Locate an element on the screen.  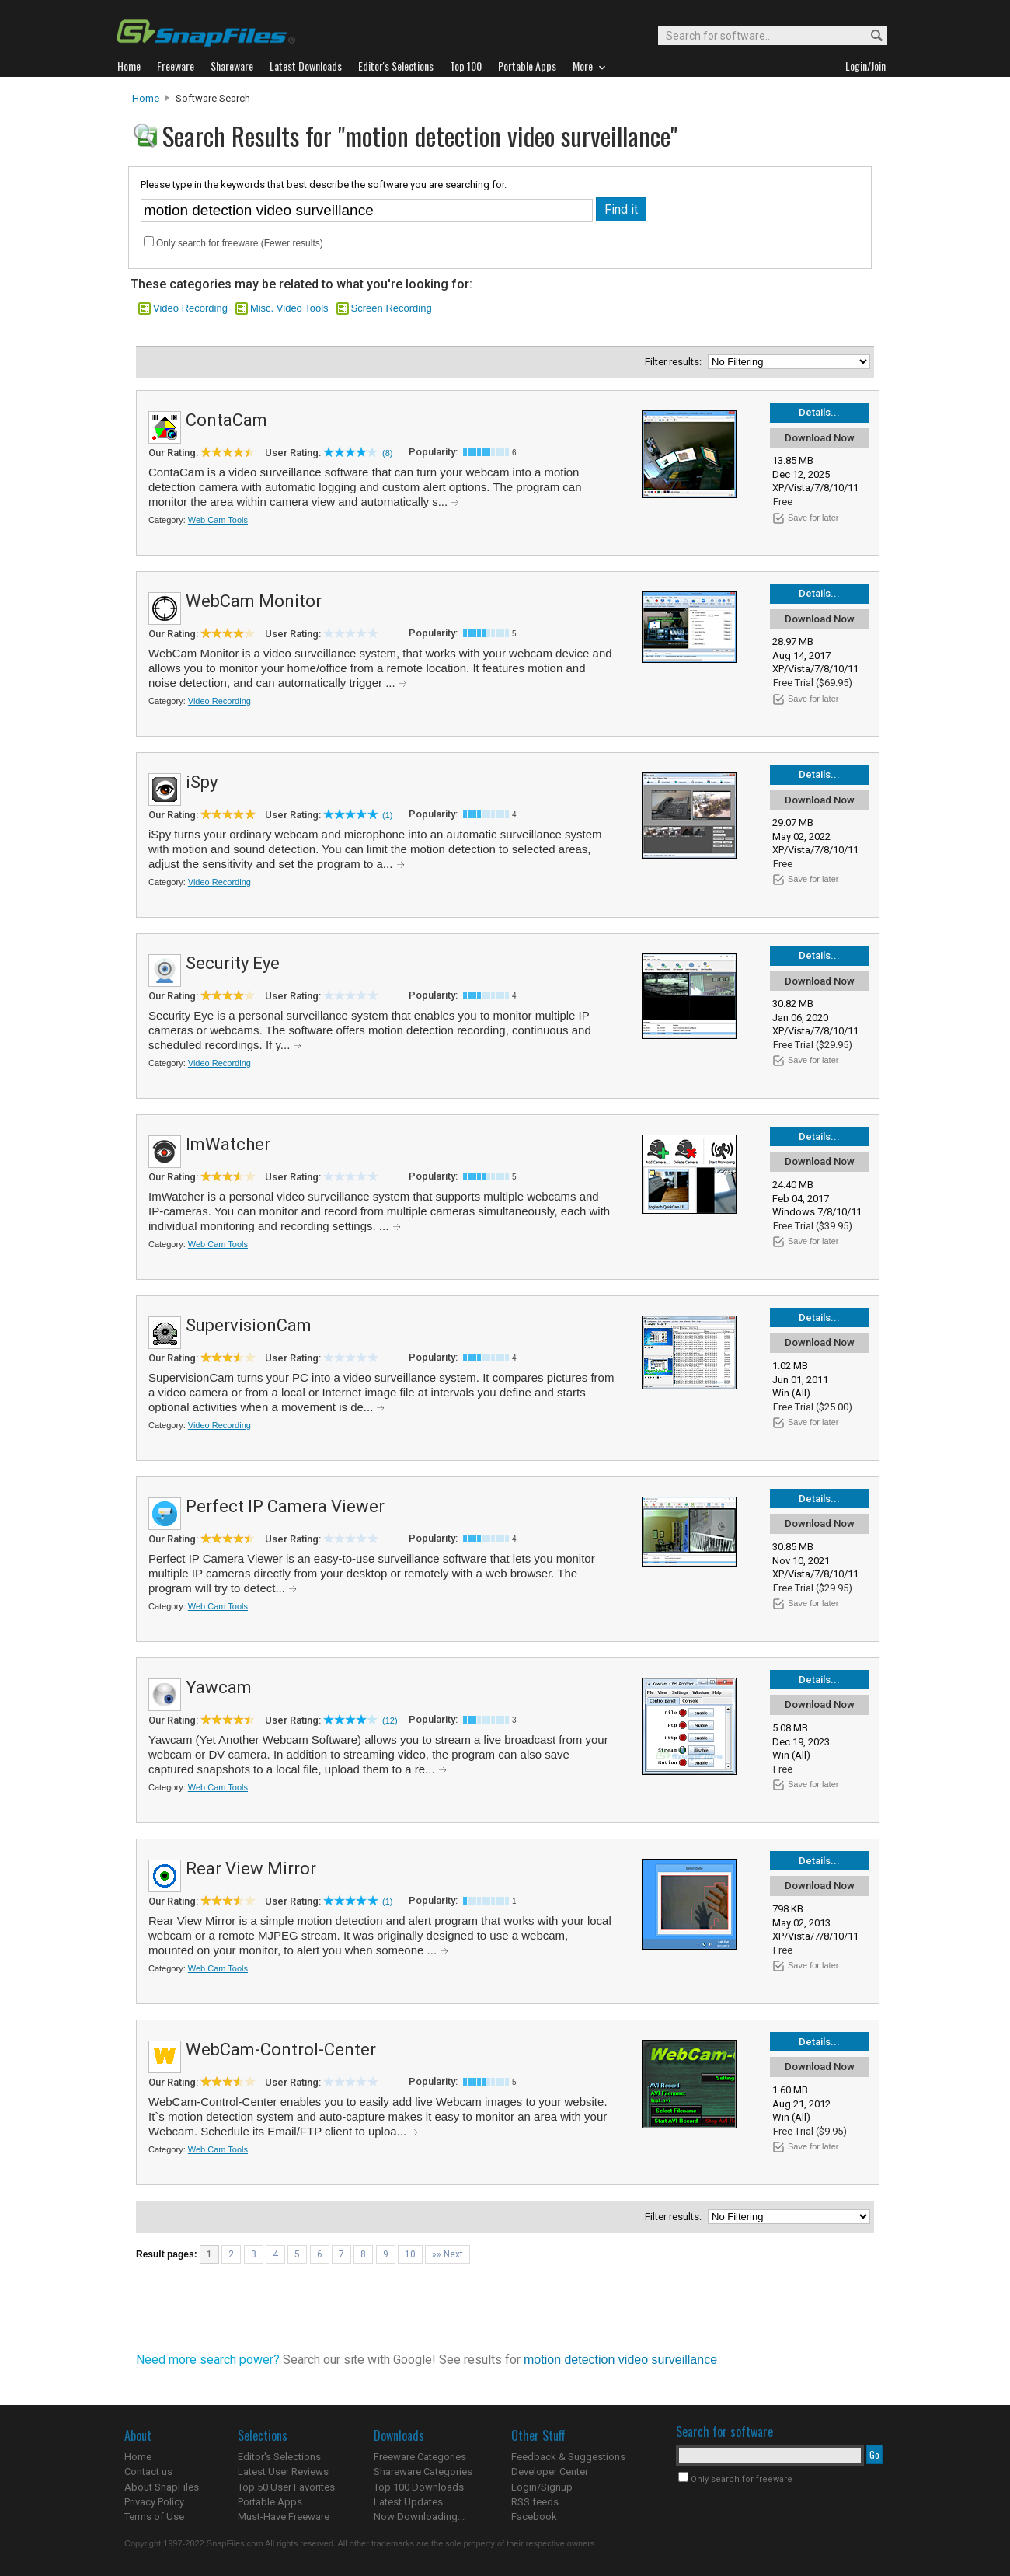
Save for later is located at coordinates (813, 517).